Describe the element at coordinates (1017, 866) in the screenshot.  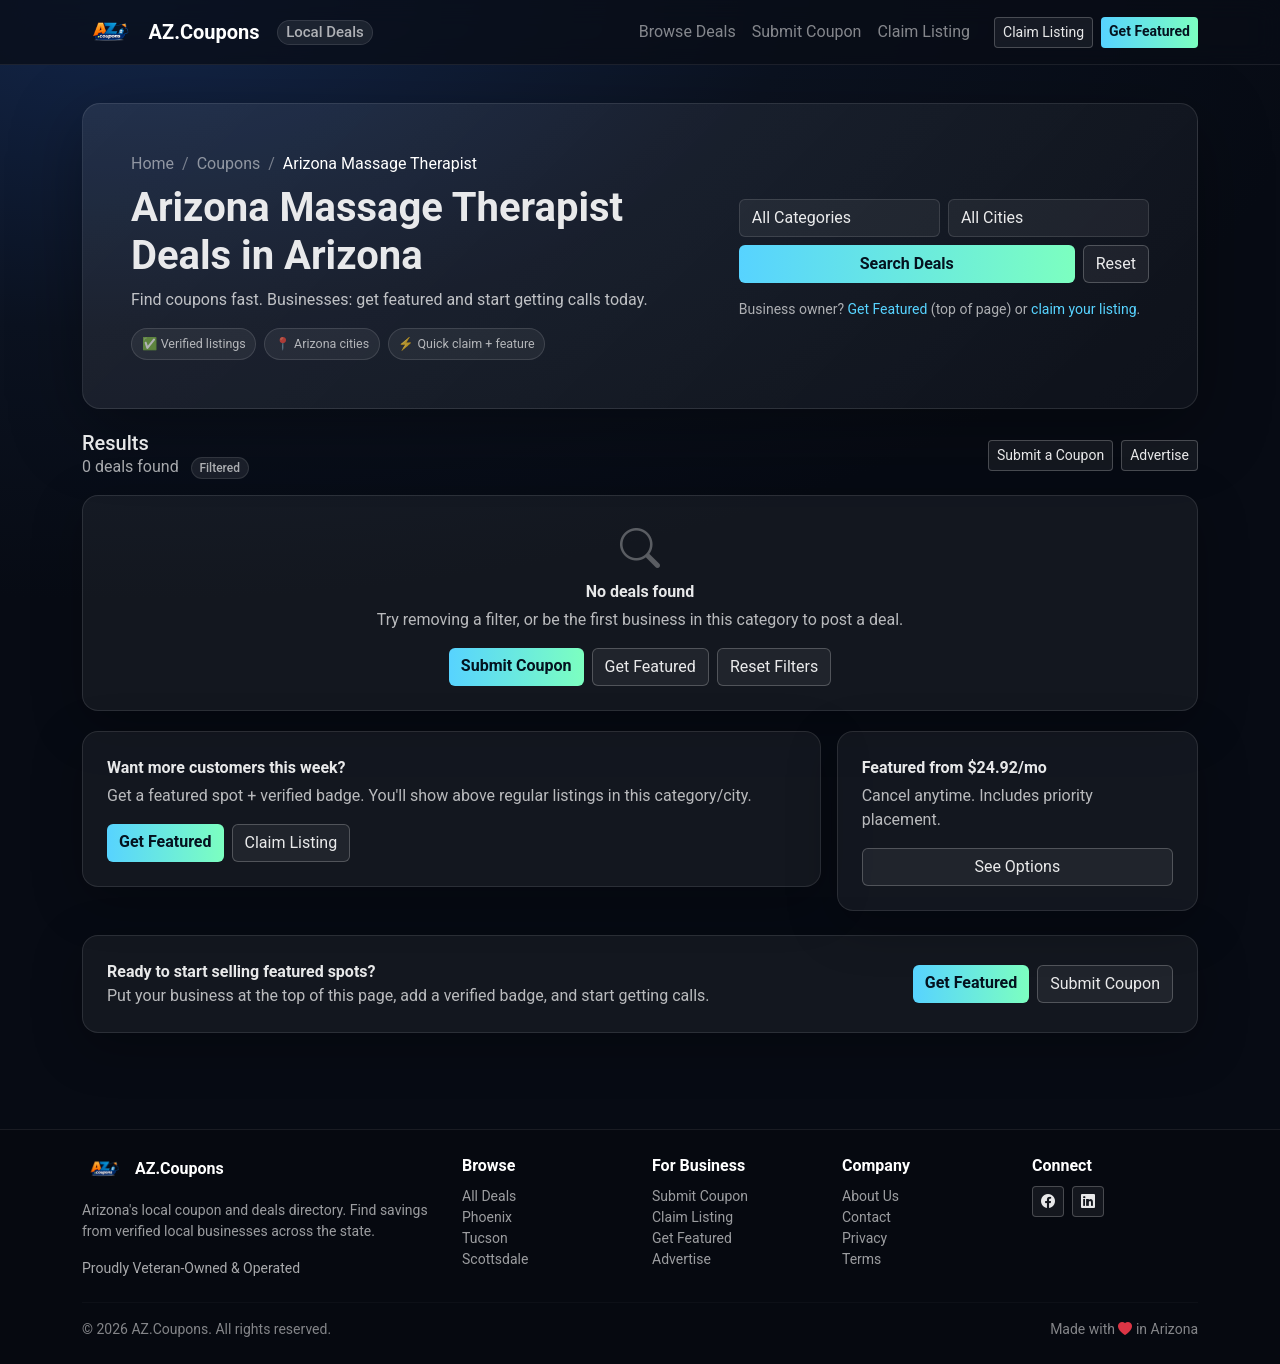
I see `See Options` at that location.